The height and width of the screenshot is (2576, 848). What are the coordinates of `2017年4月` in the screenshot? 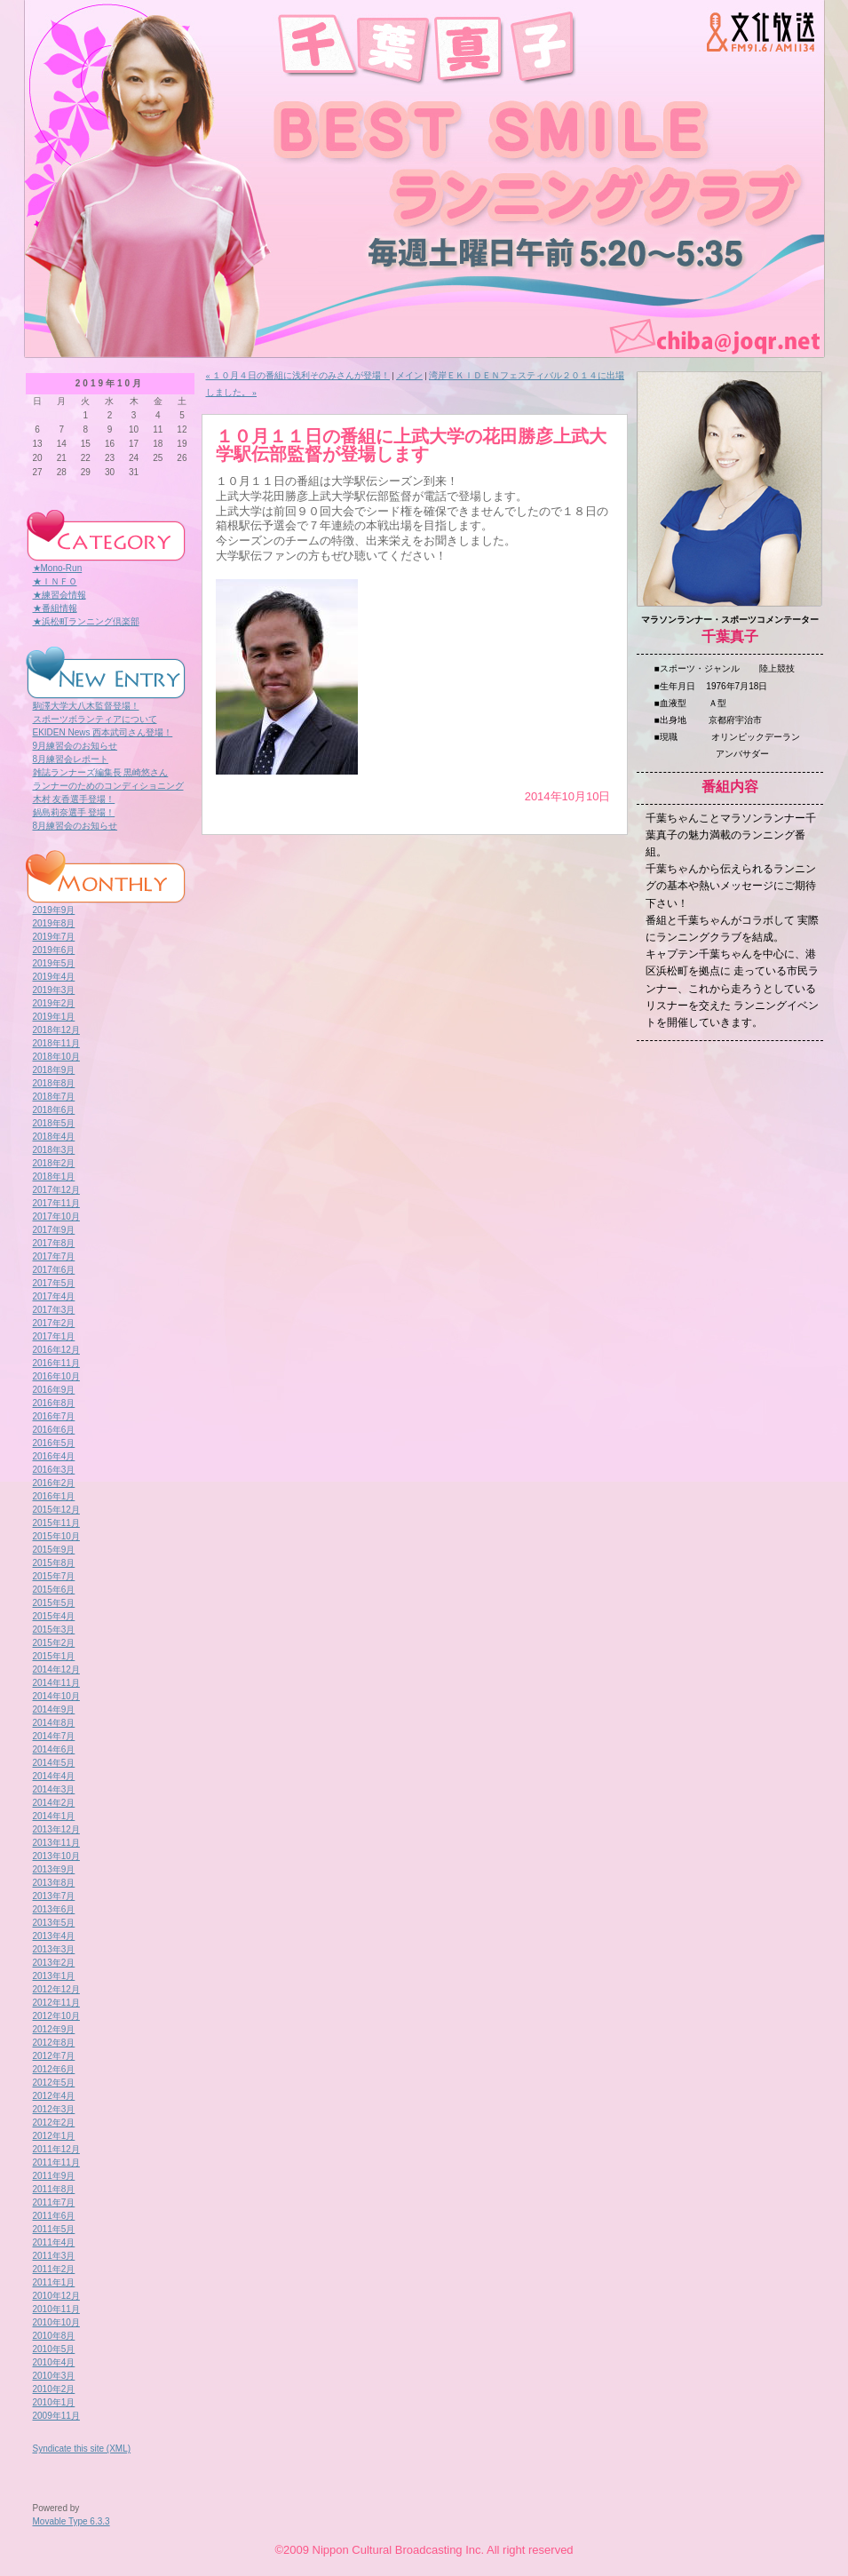 It's located at (54, 1296).